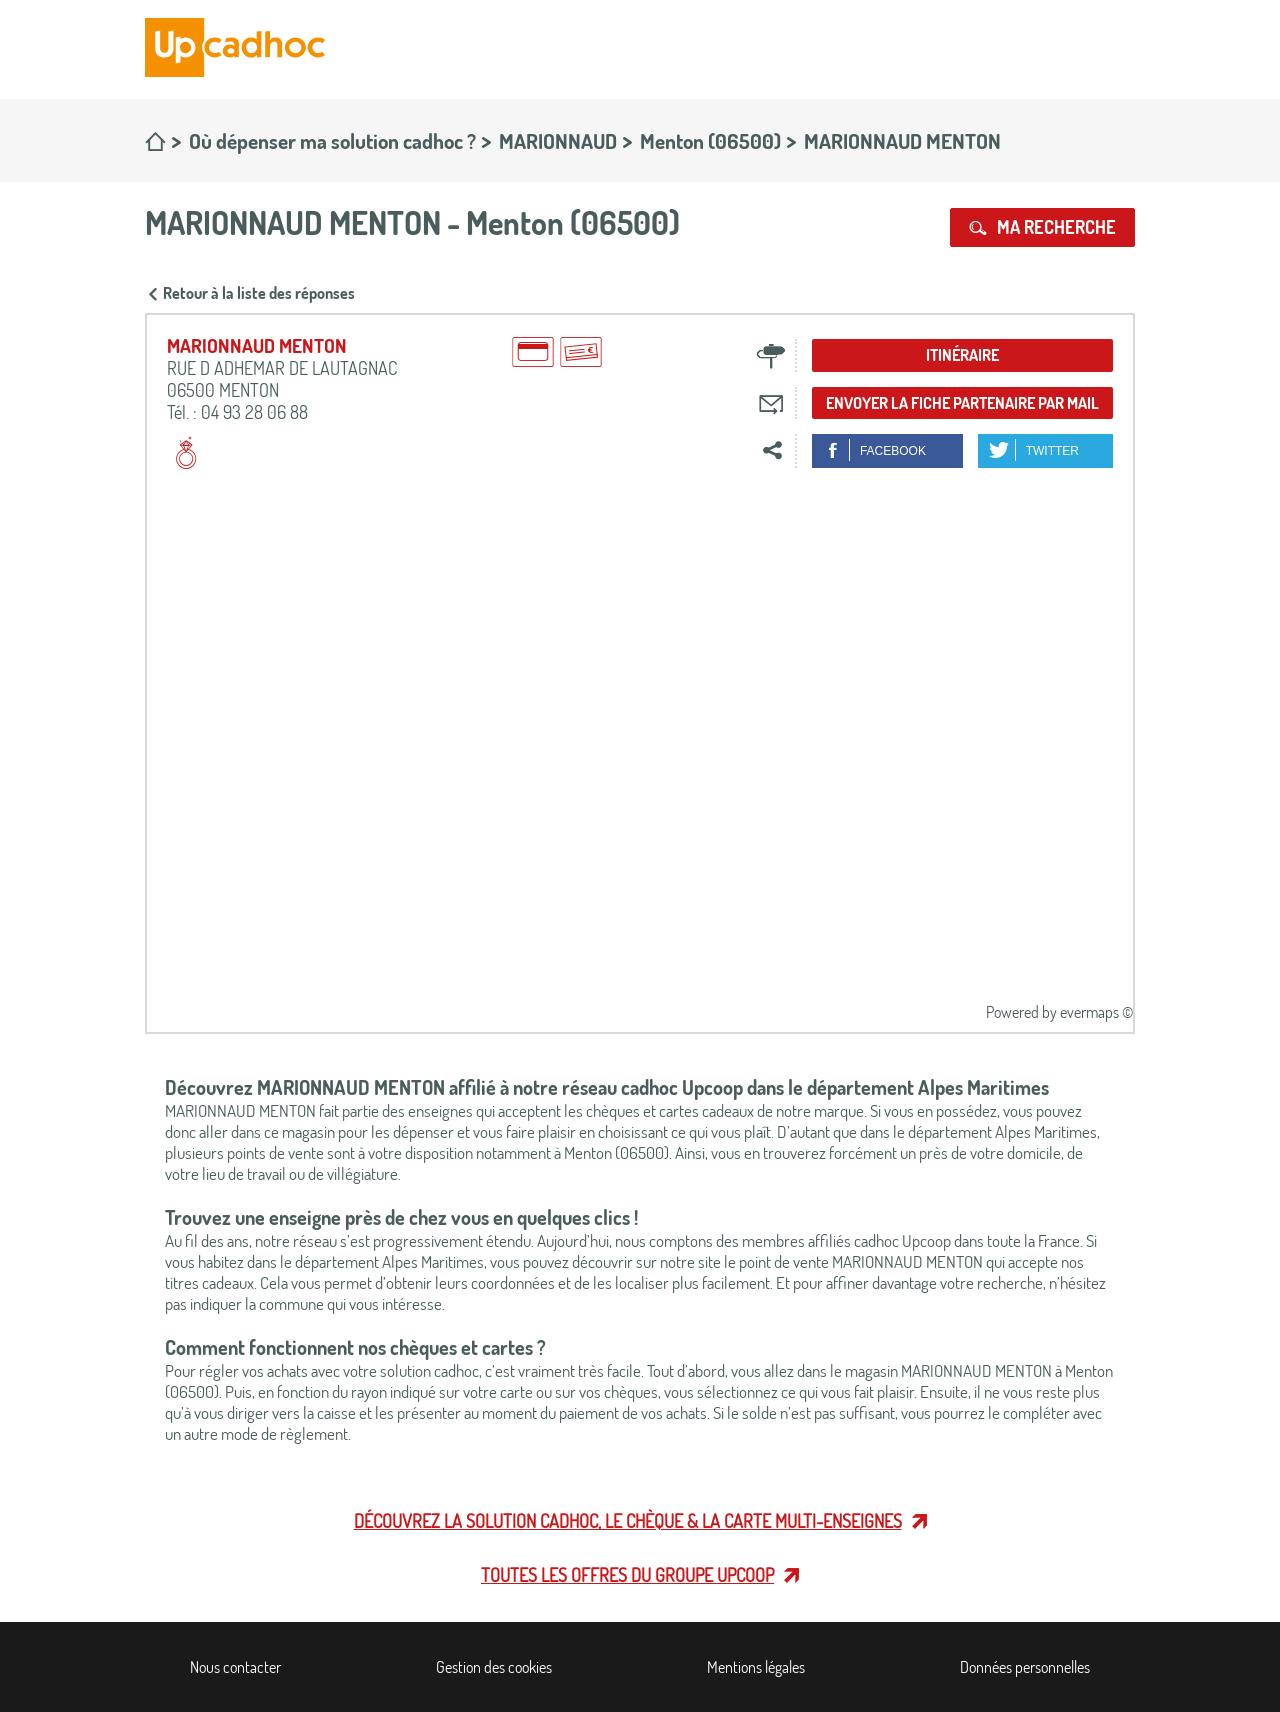  I want to click on evermaps ©, so click(1096, 1012).